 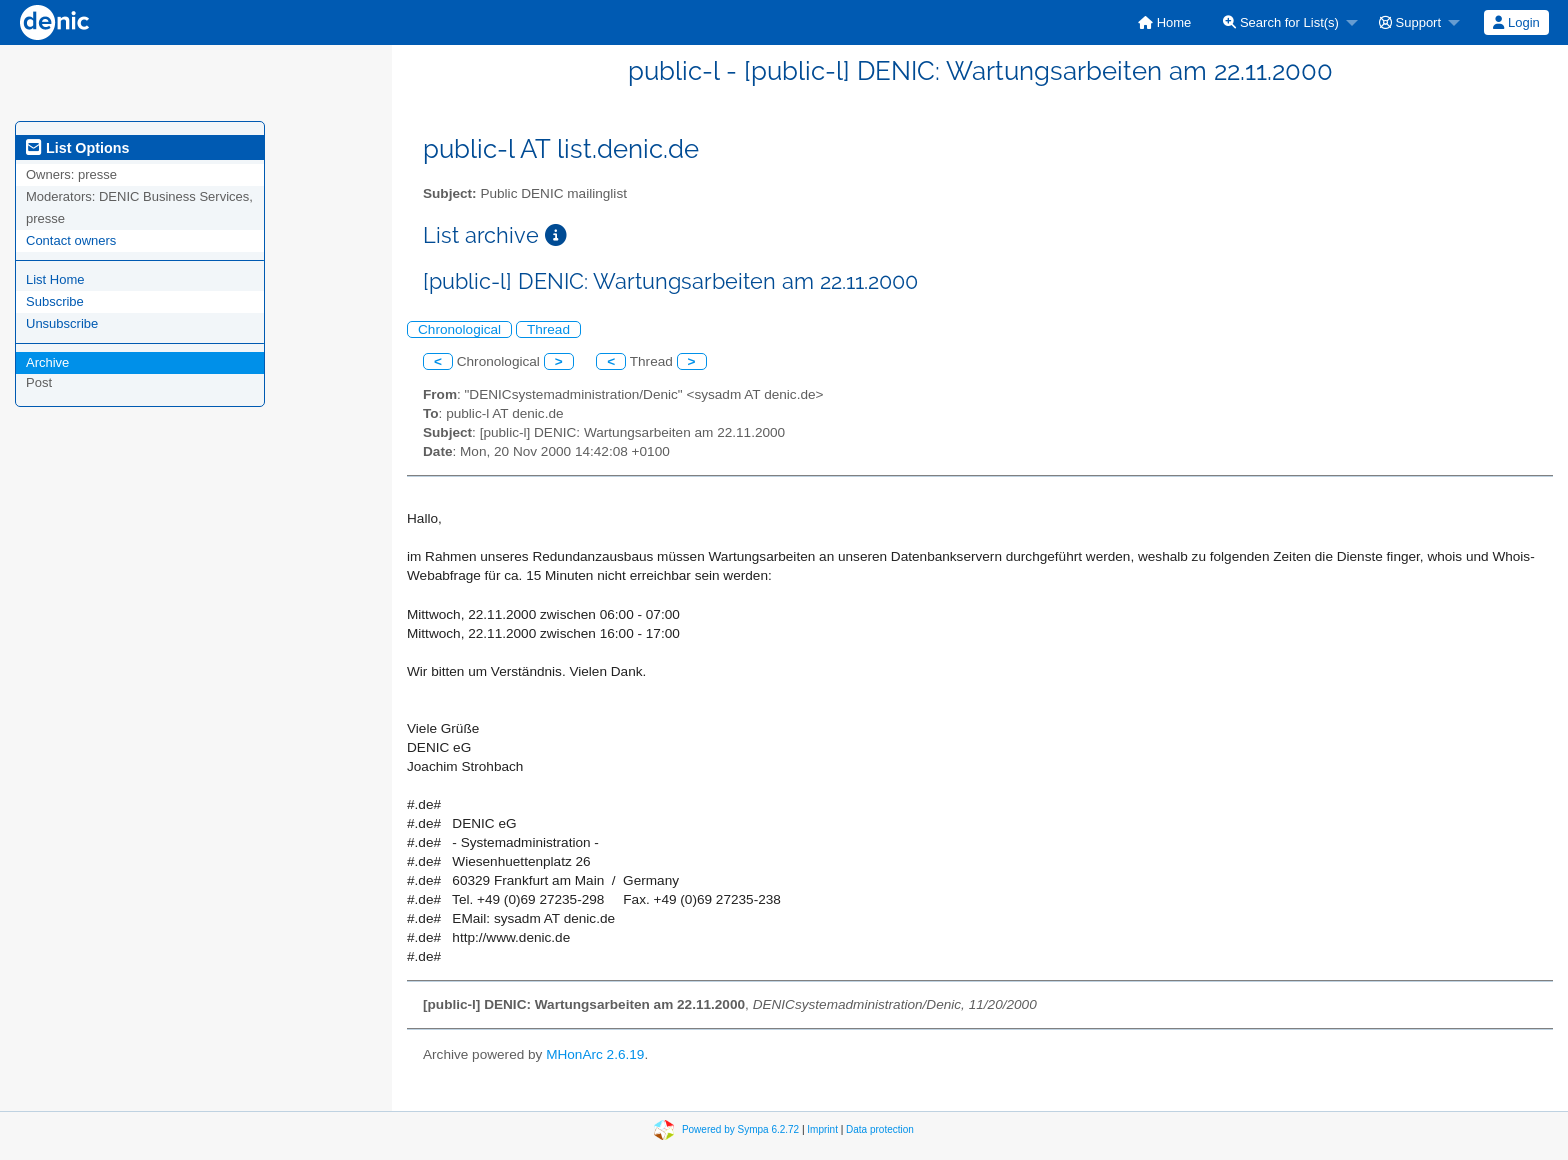 What do you see at coordinates (1281, 22) in the screenshot?
I see `Search for List(s)` at bounding box center [1281, 22].